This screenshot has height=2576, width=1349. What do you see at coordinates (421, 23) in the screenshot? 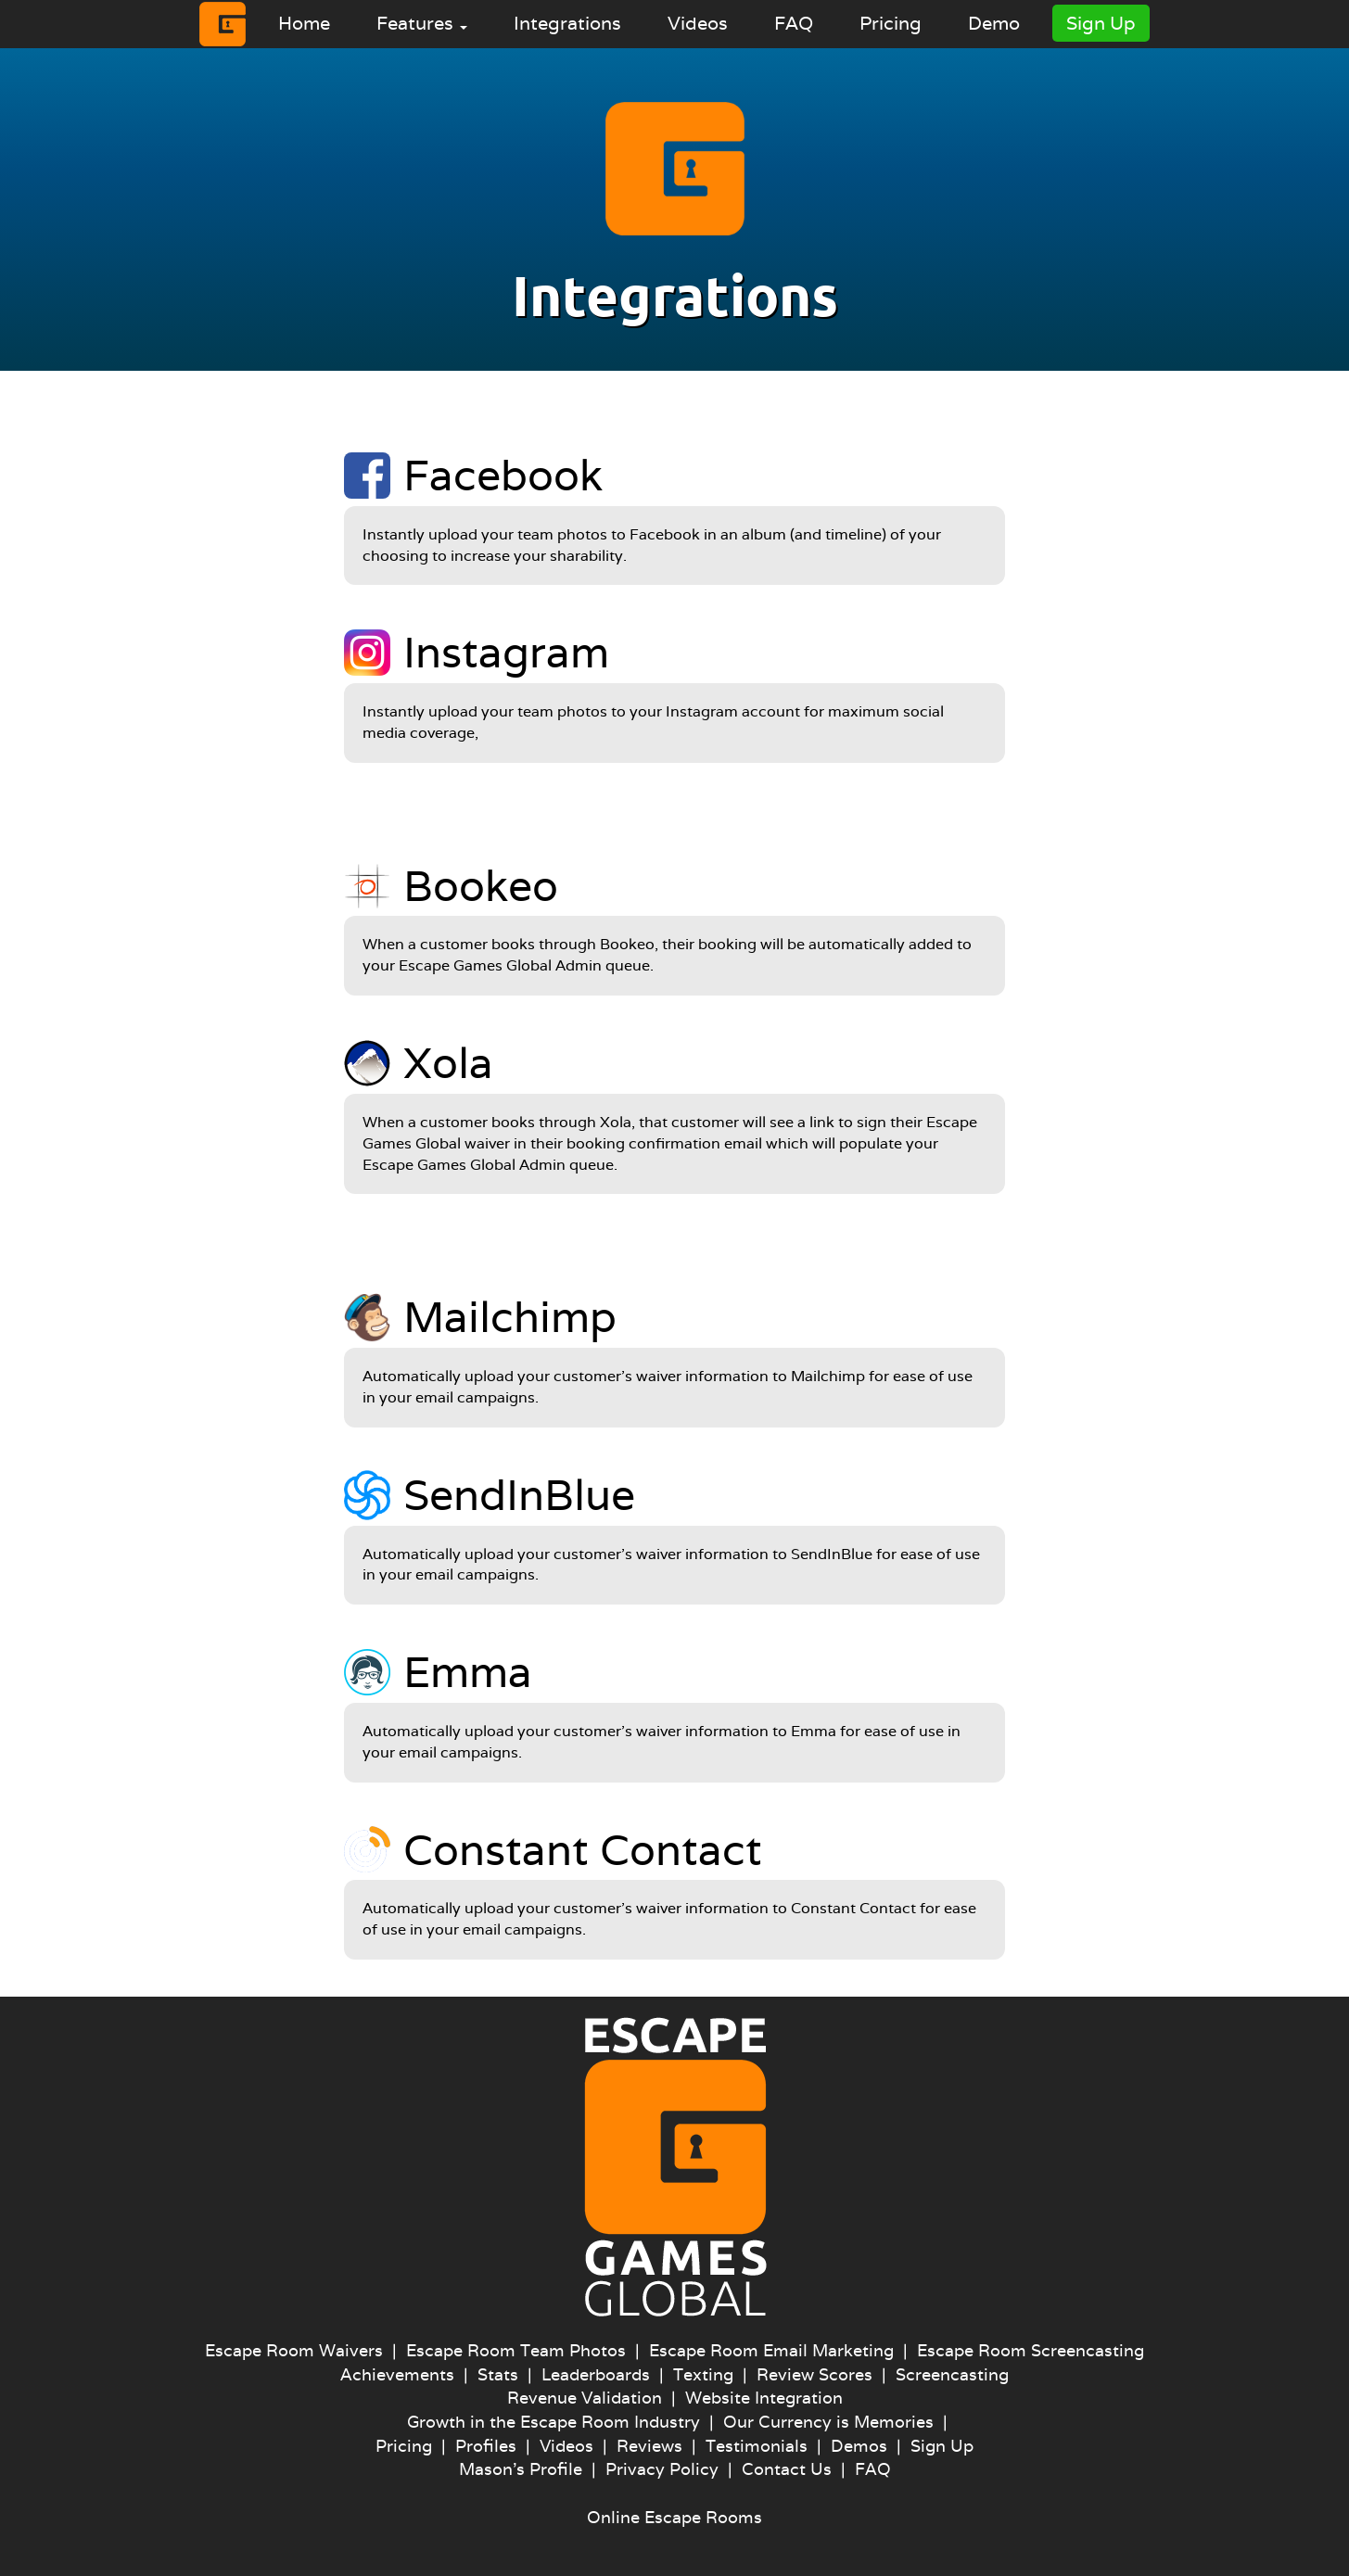
I see `Features` at bounding box center [421, 23].